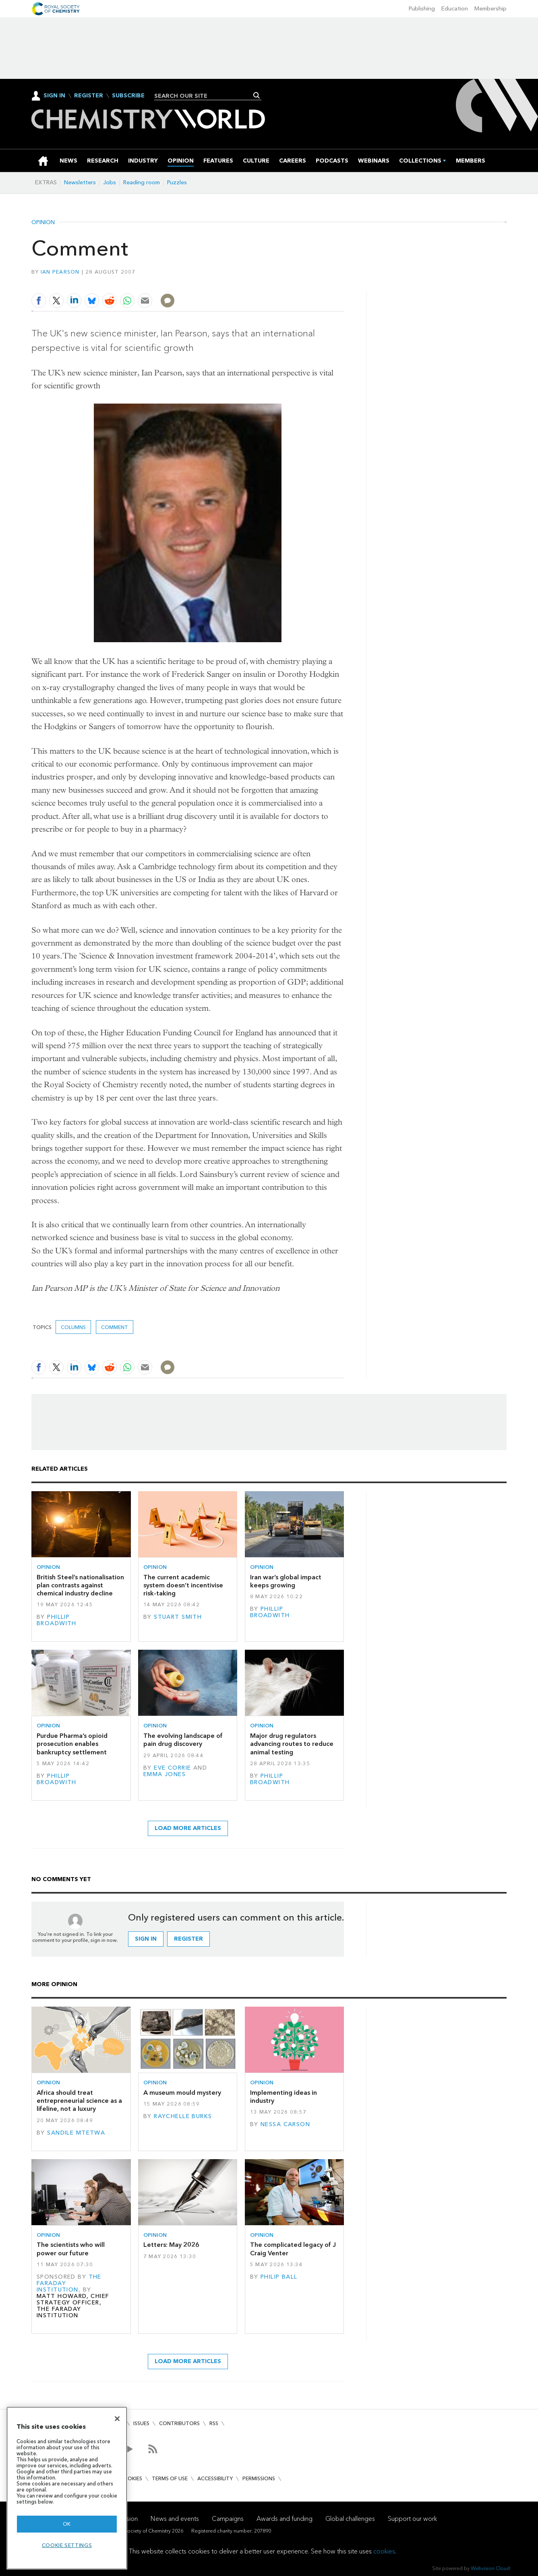  What do you see at coordinates (109, 182) in the screenshot?
I see `Jobs` at bounding box center [109, 182].